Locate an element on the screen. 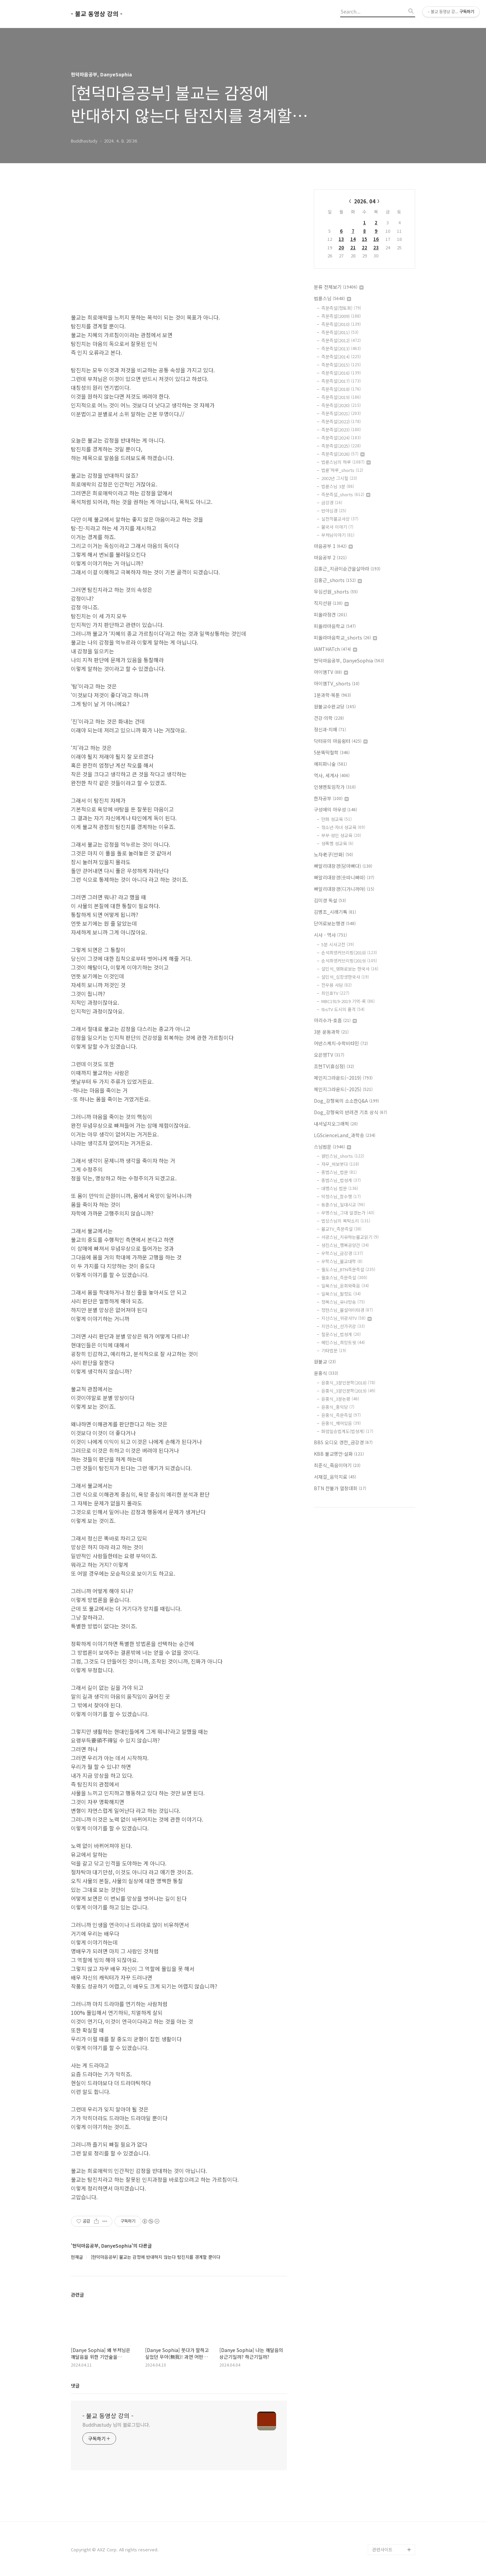 This screenshot has width=486, height=2576. 일묵스님_윤회와죽음 is located at coordinates (345, 1285).